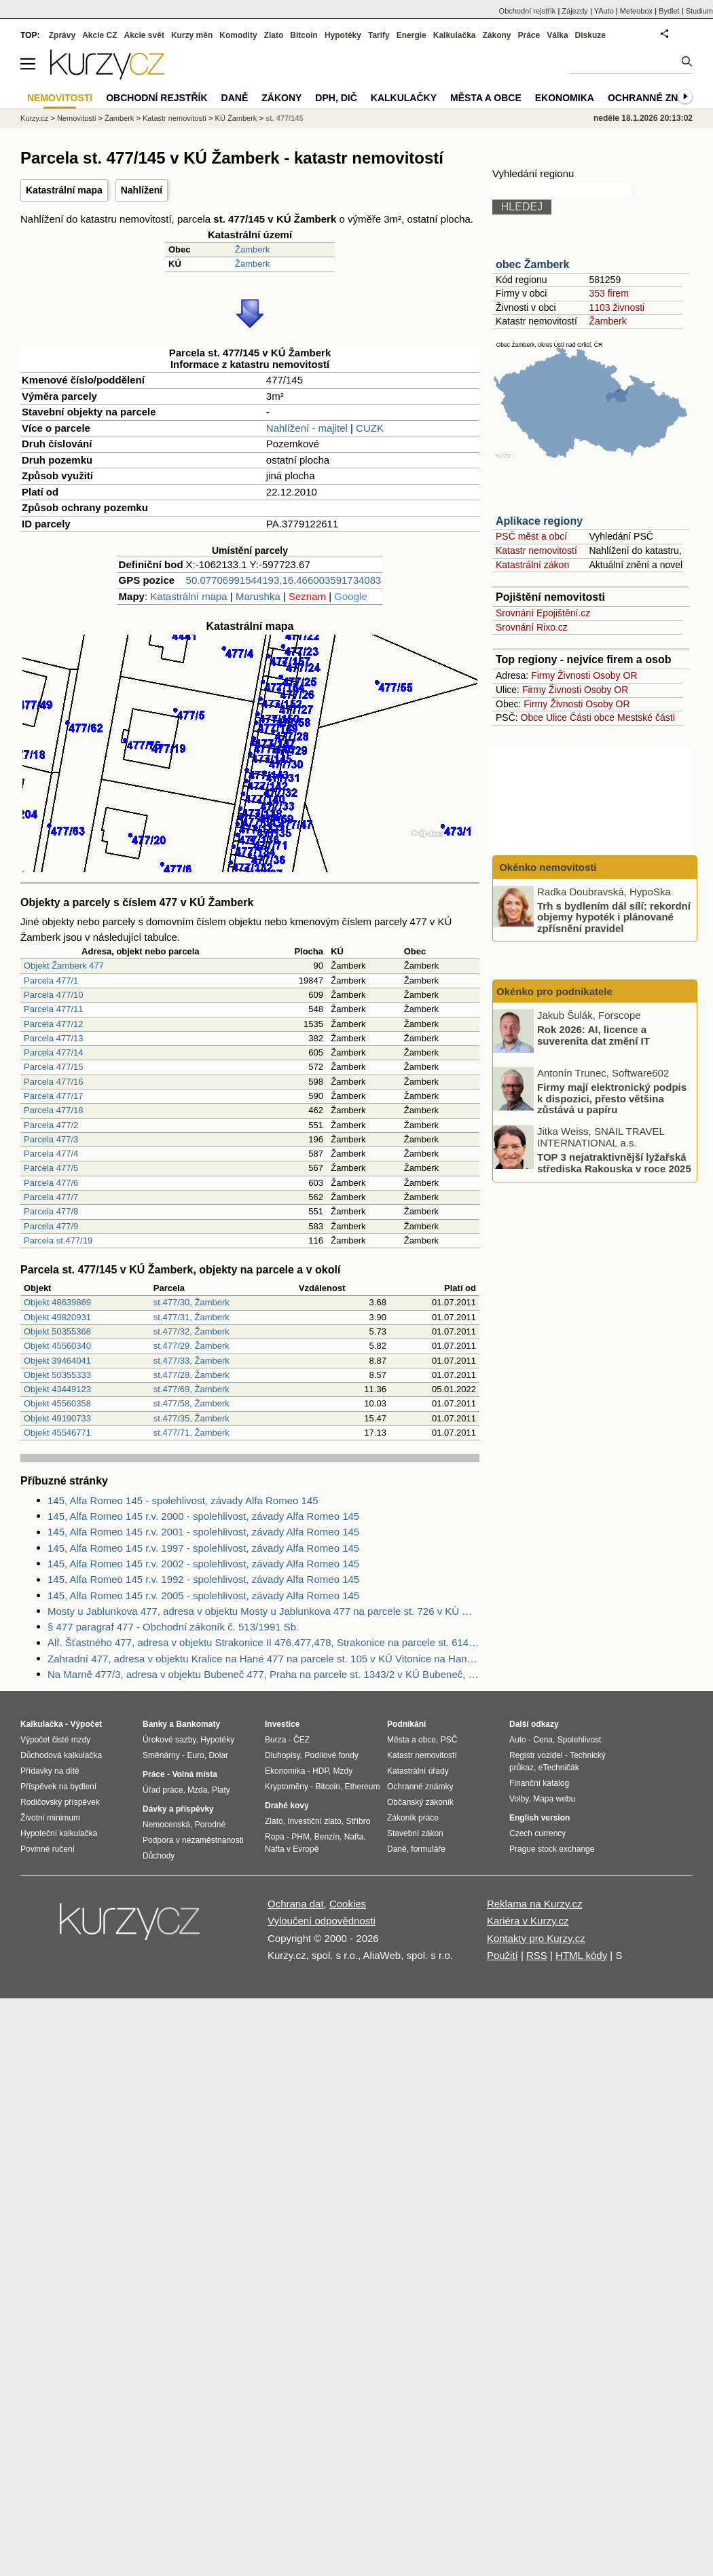 Image resolution: width=713 pixels, height=2576 pixels. What do you see at coordinates (554, 1799) in the screenshot?
I see `Mapa webu` at bounding box center [554, 1799].